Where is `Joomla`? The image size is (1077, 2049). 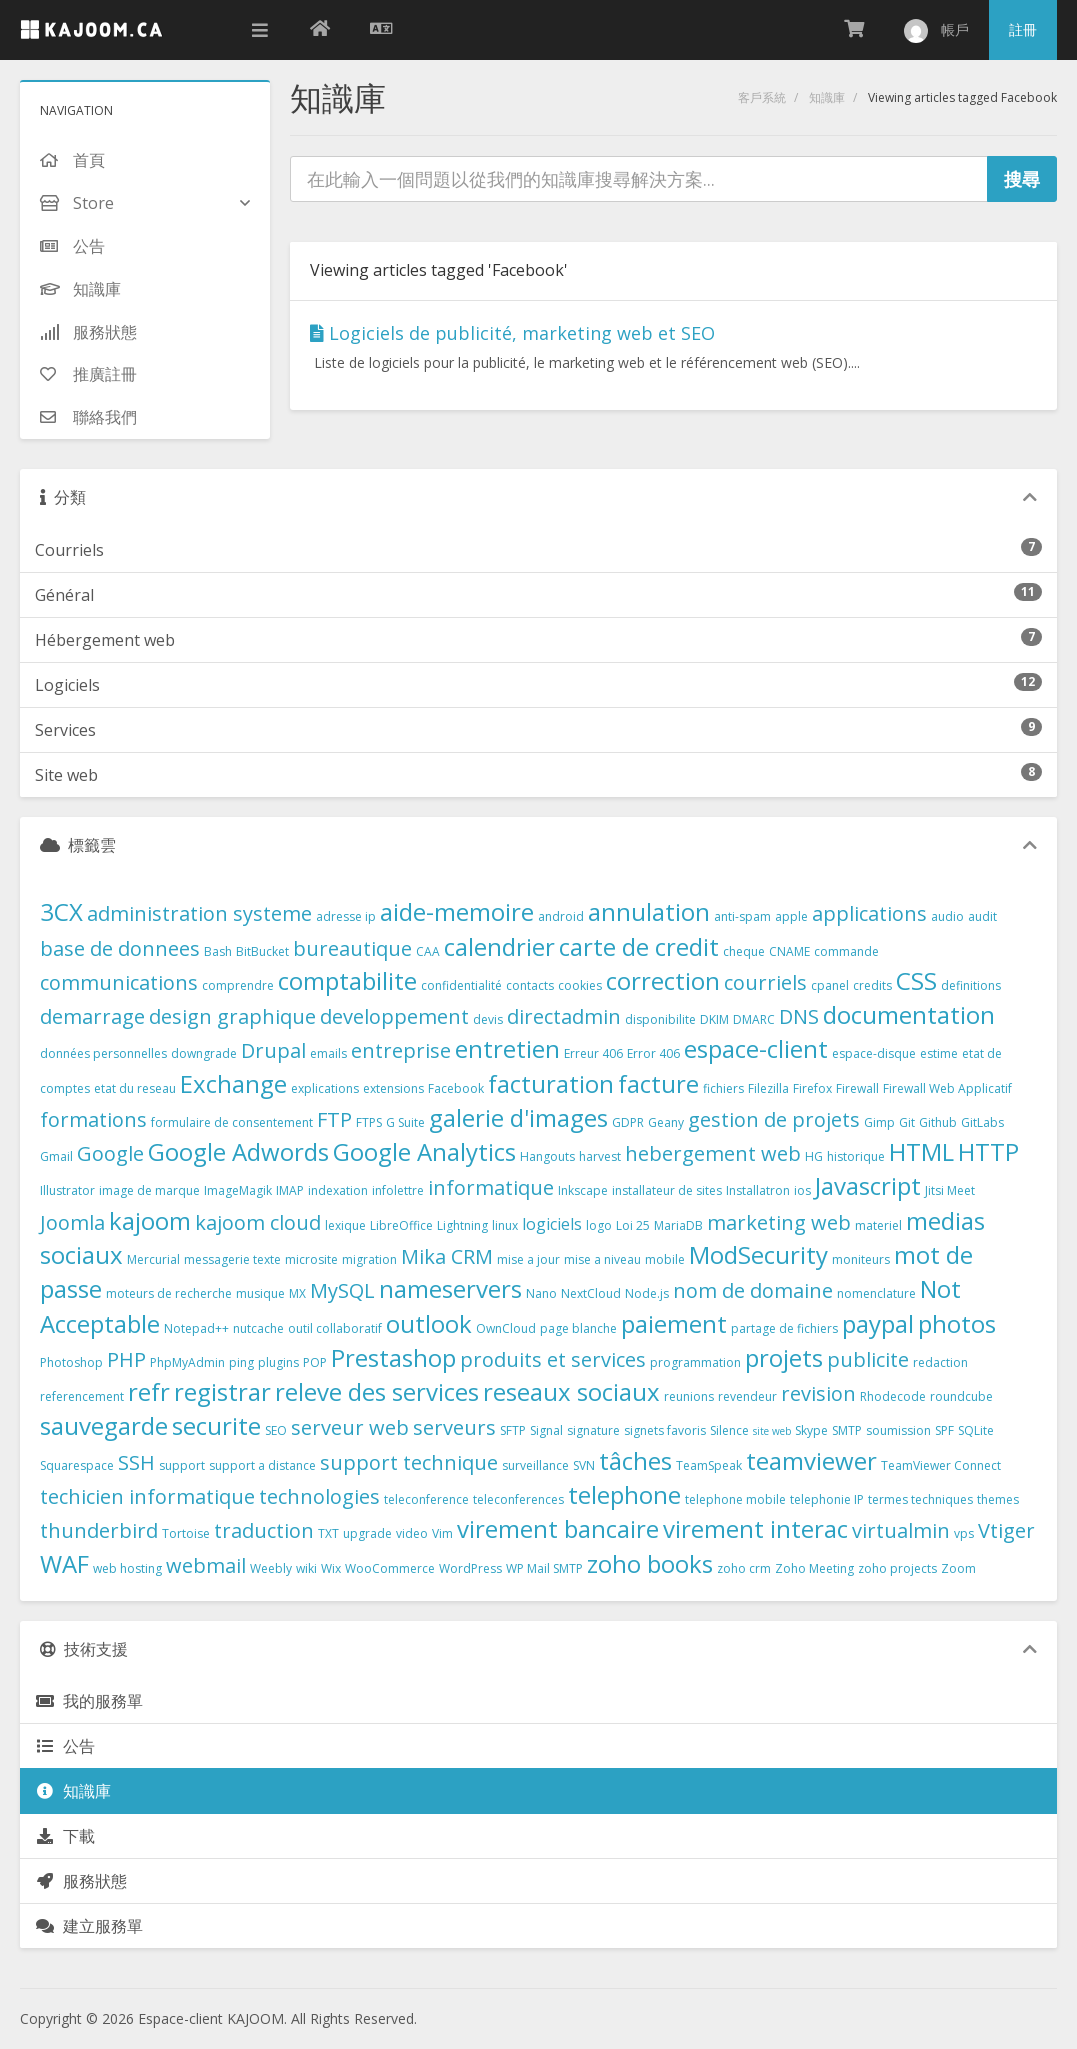
Joomla is located at coordinates (72, 1222).